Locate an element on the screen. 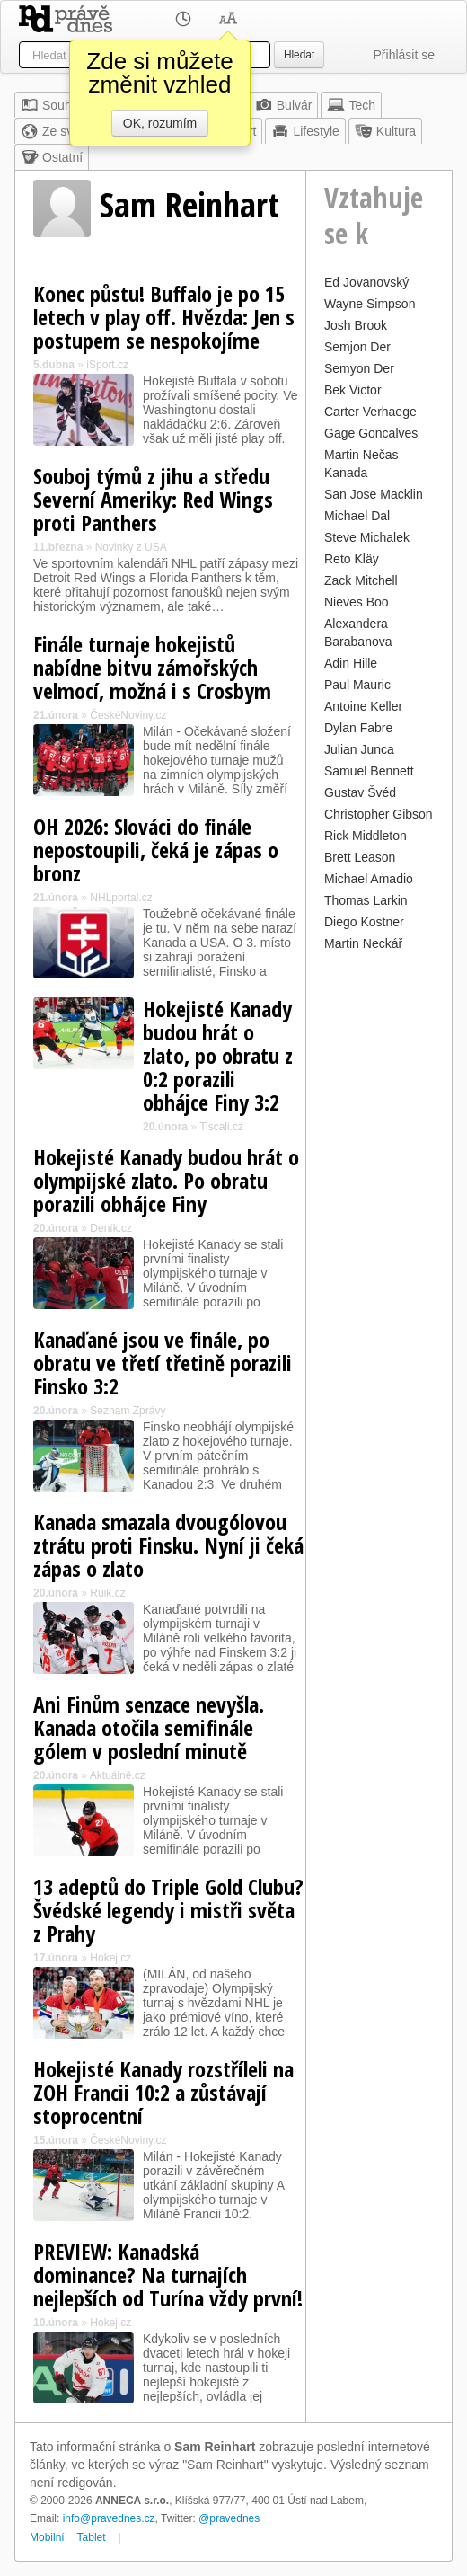 Image resolution: width=467 pixels, height=2576 pixels. Hokejisté Kanady rozstříleli na ZOH Francii 10:2 a zůstávají stoprocentní is located at coordinates (163, 2092).